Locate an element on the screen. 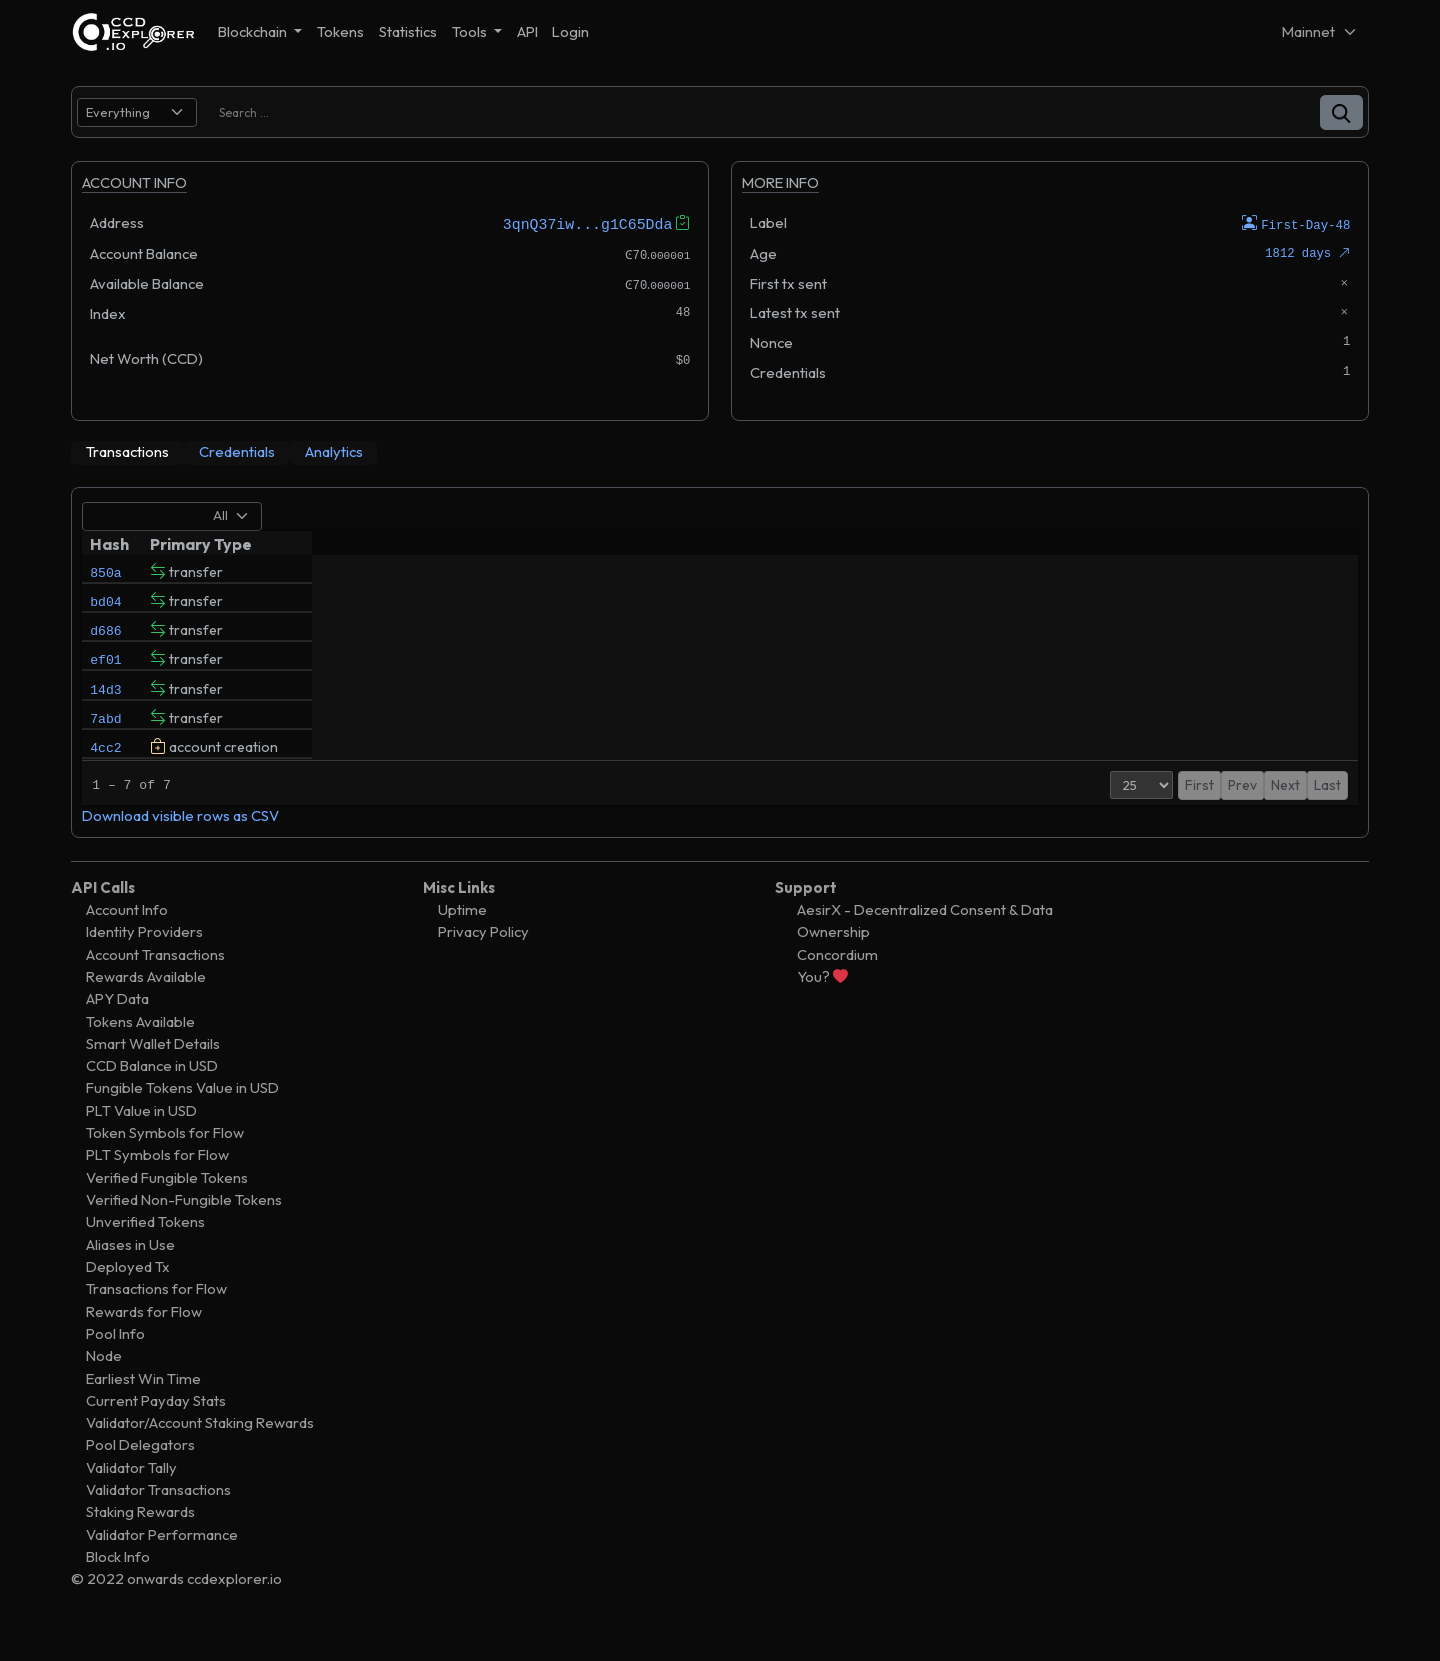 The height and width of the screenshot is (1661, 1440). Validator Tally is located at coordinates (131, 1500).